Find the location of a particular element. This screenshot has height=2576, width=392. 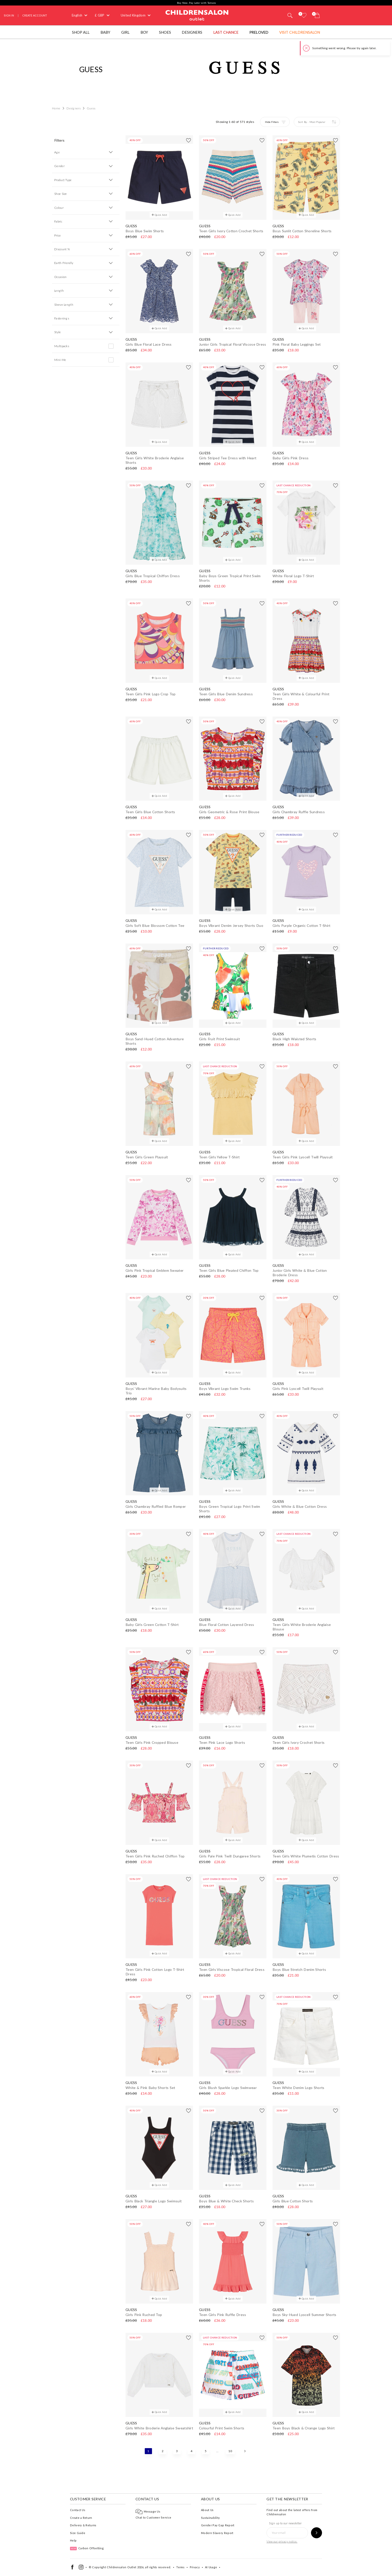

View our privacy notice. is located at coordinates (281, 2541).